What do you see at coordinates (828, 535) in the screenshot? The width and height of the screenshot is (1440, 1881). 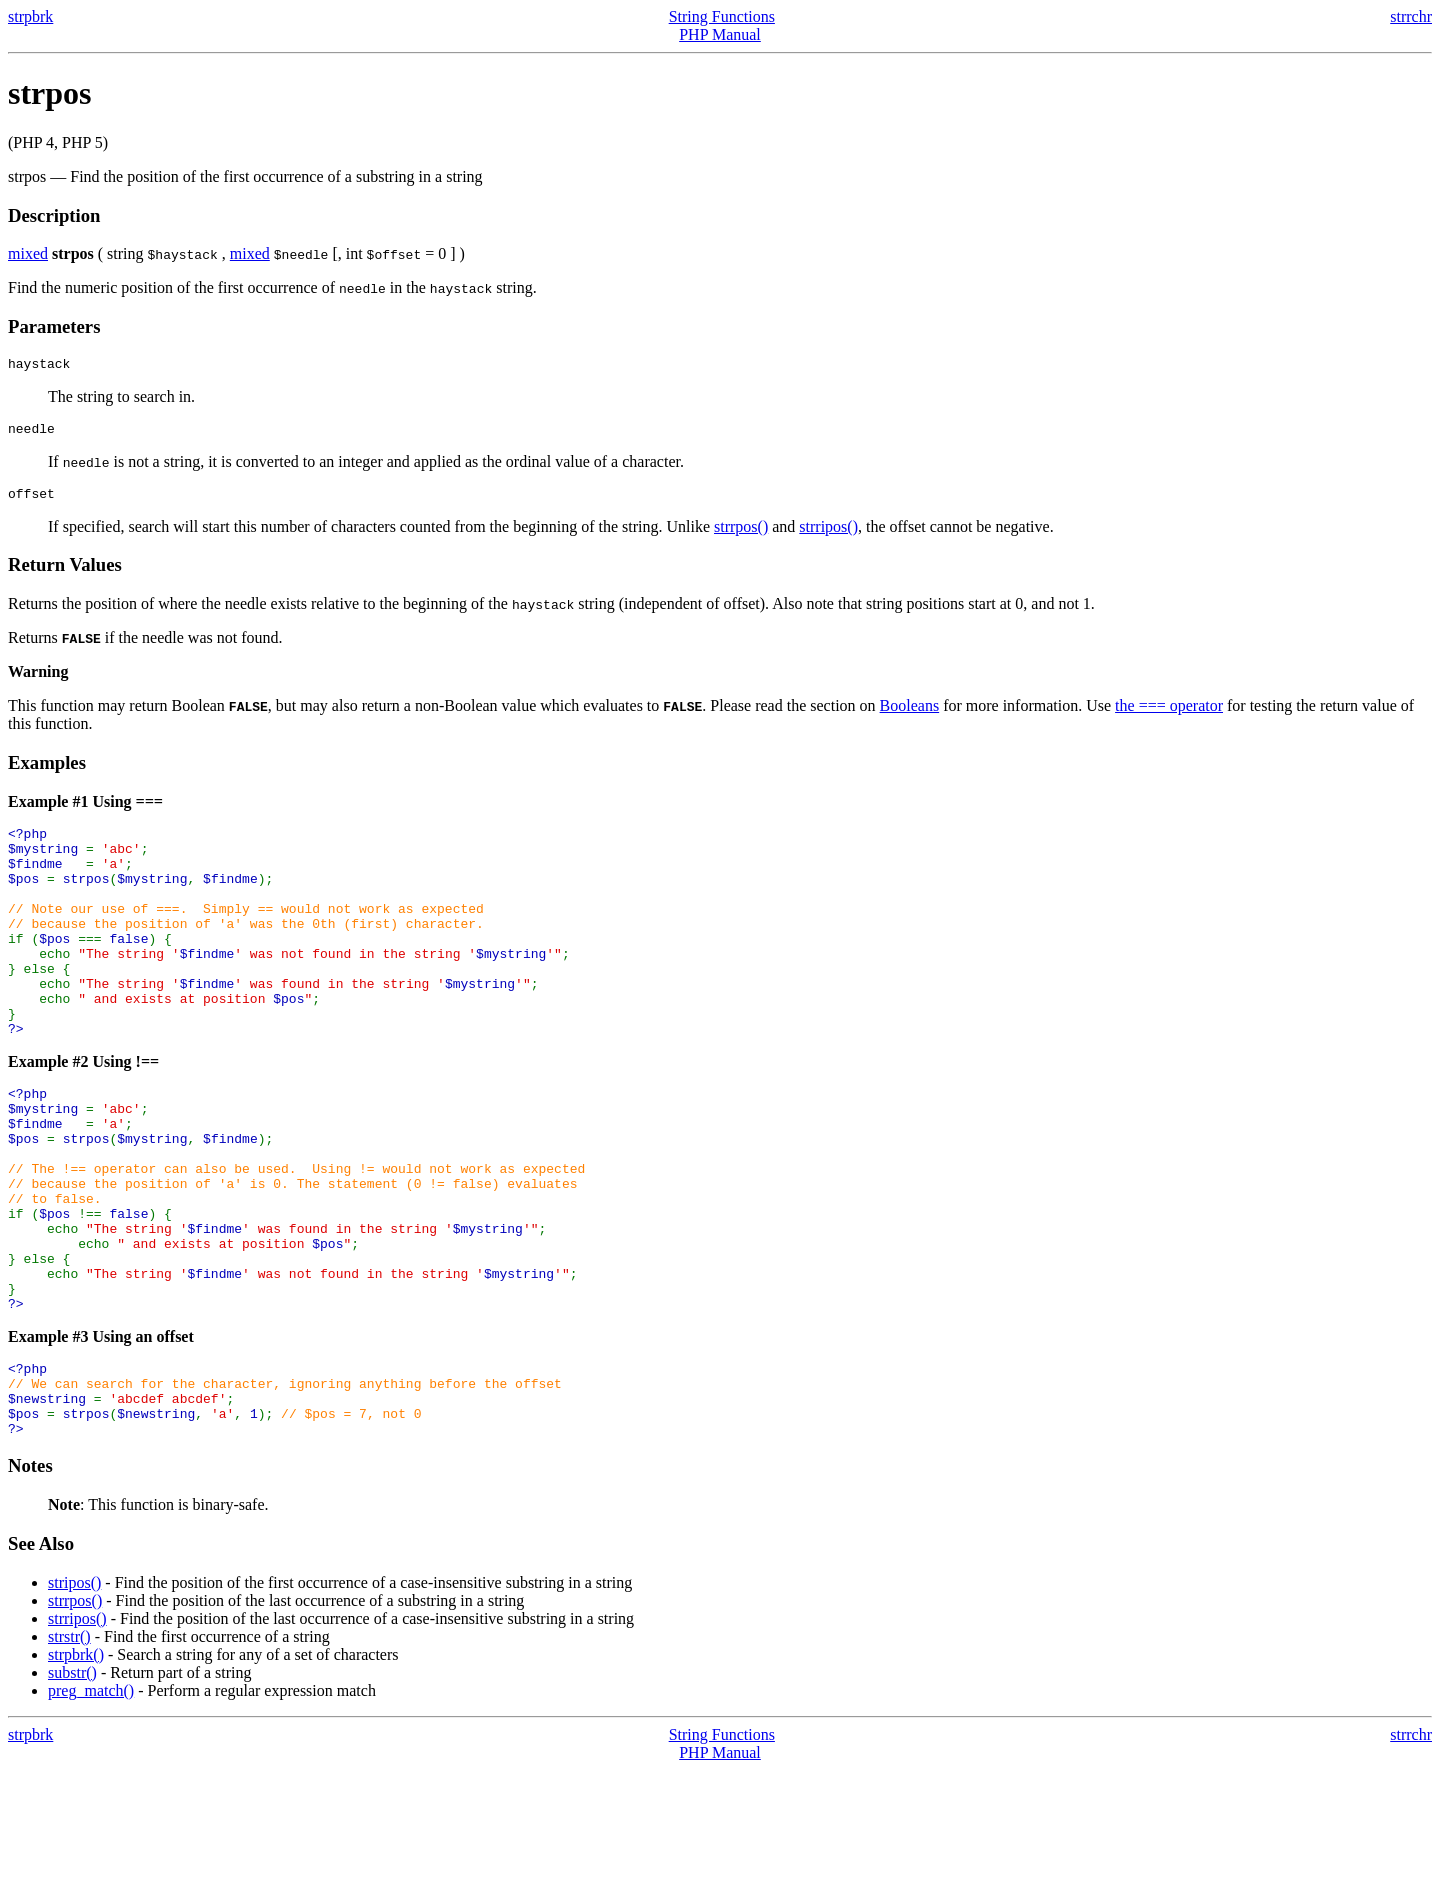 I see `strripos()` at bounding box center [828, 535].